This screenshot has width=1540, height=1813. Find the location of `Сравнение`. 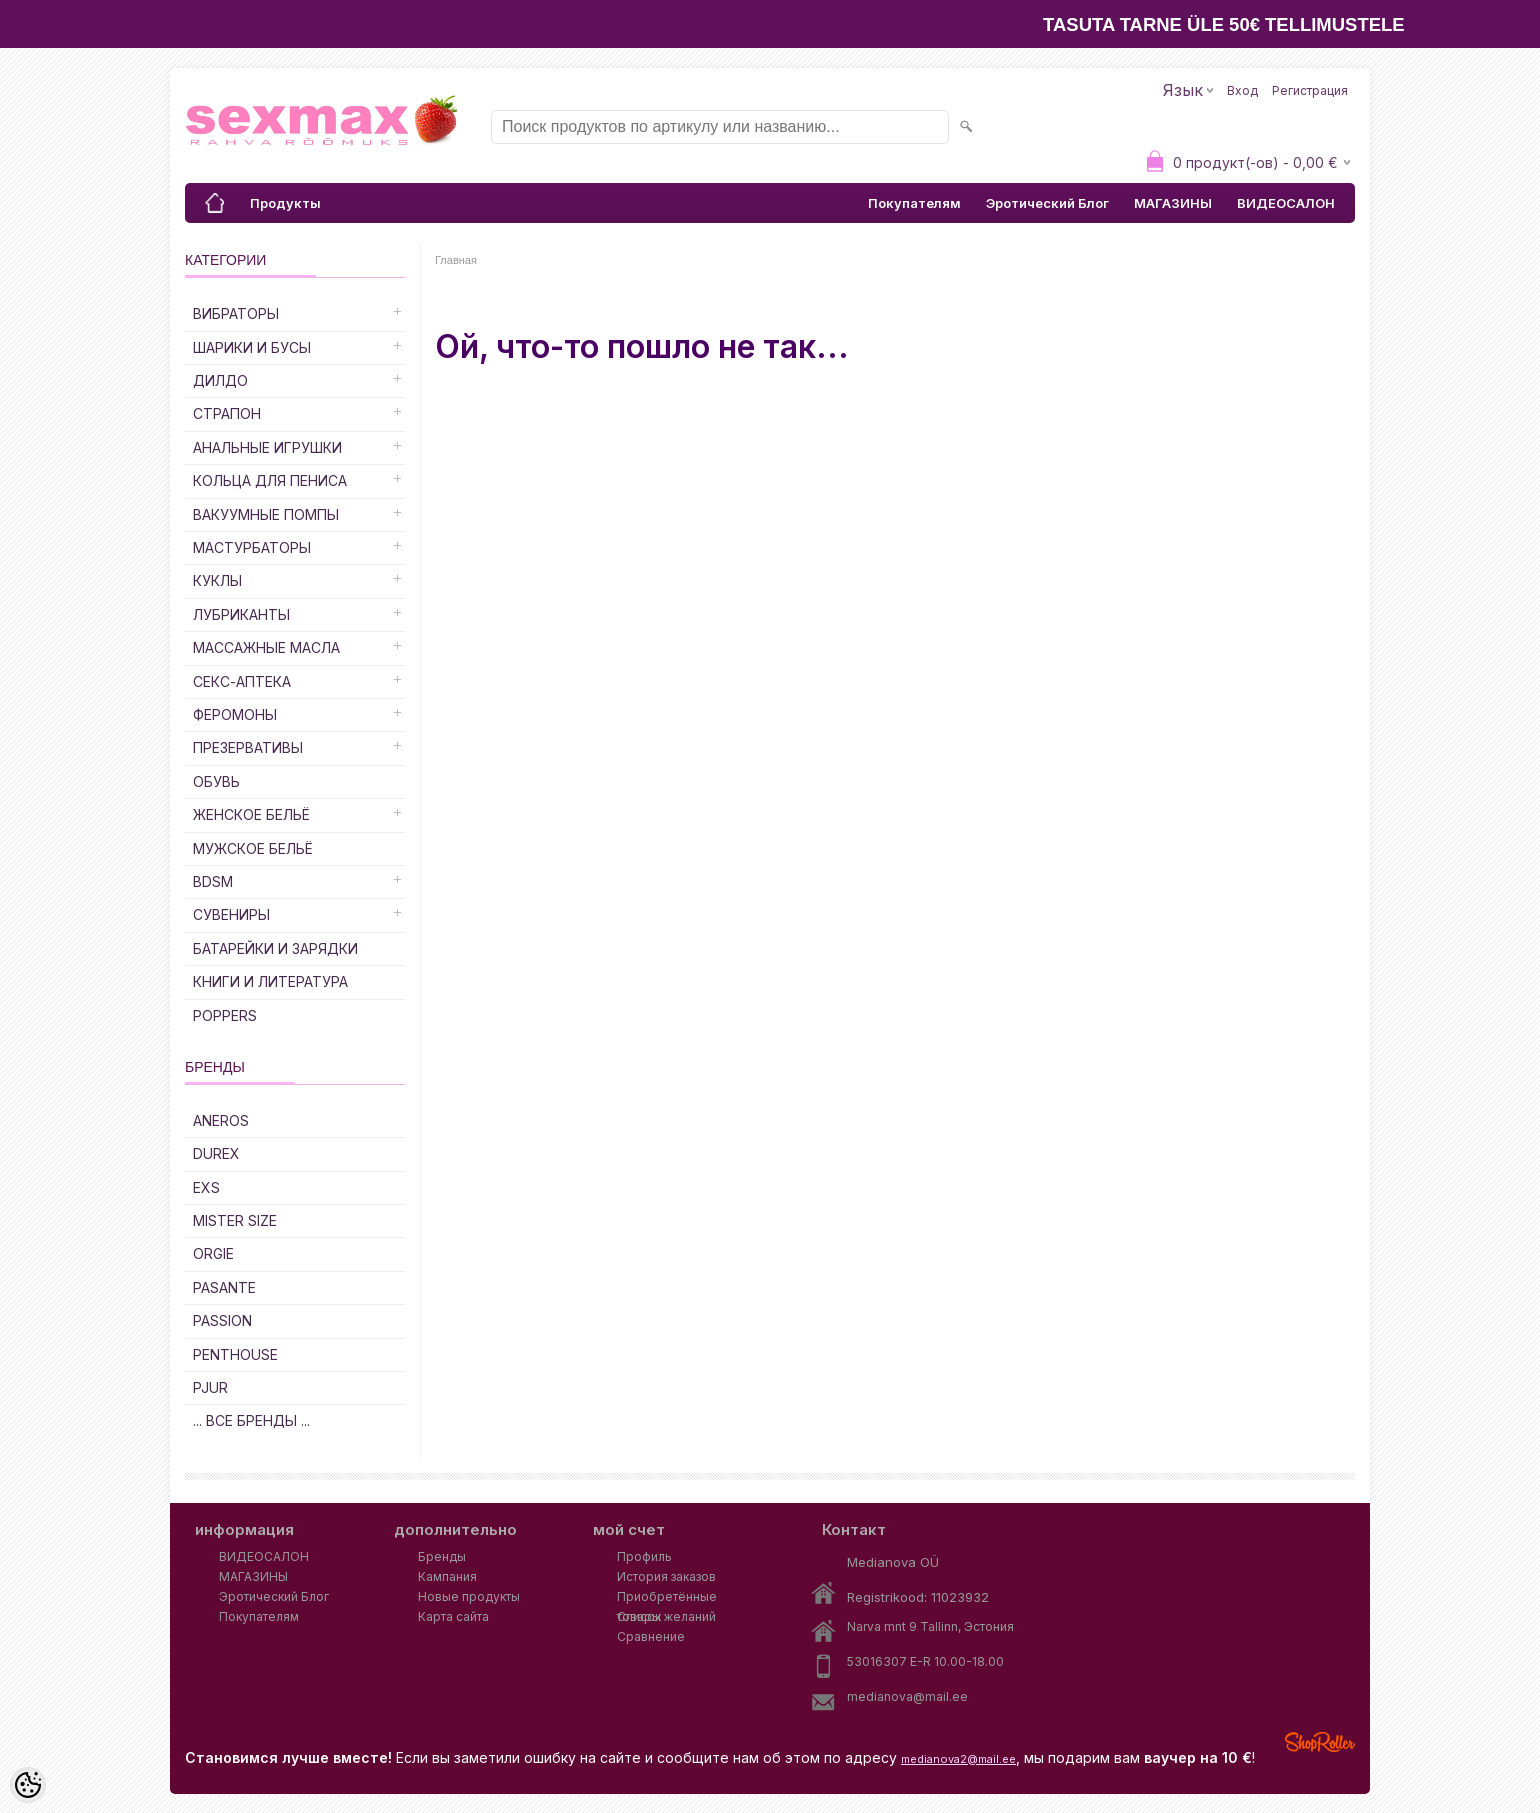

Сравнение is located at coordinates (651, 1636).